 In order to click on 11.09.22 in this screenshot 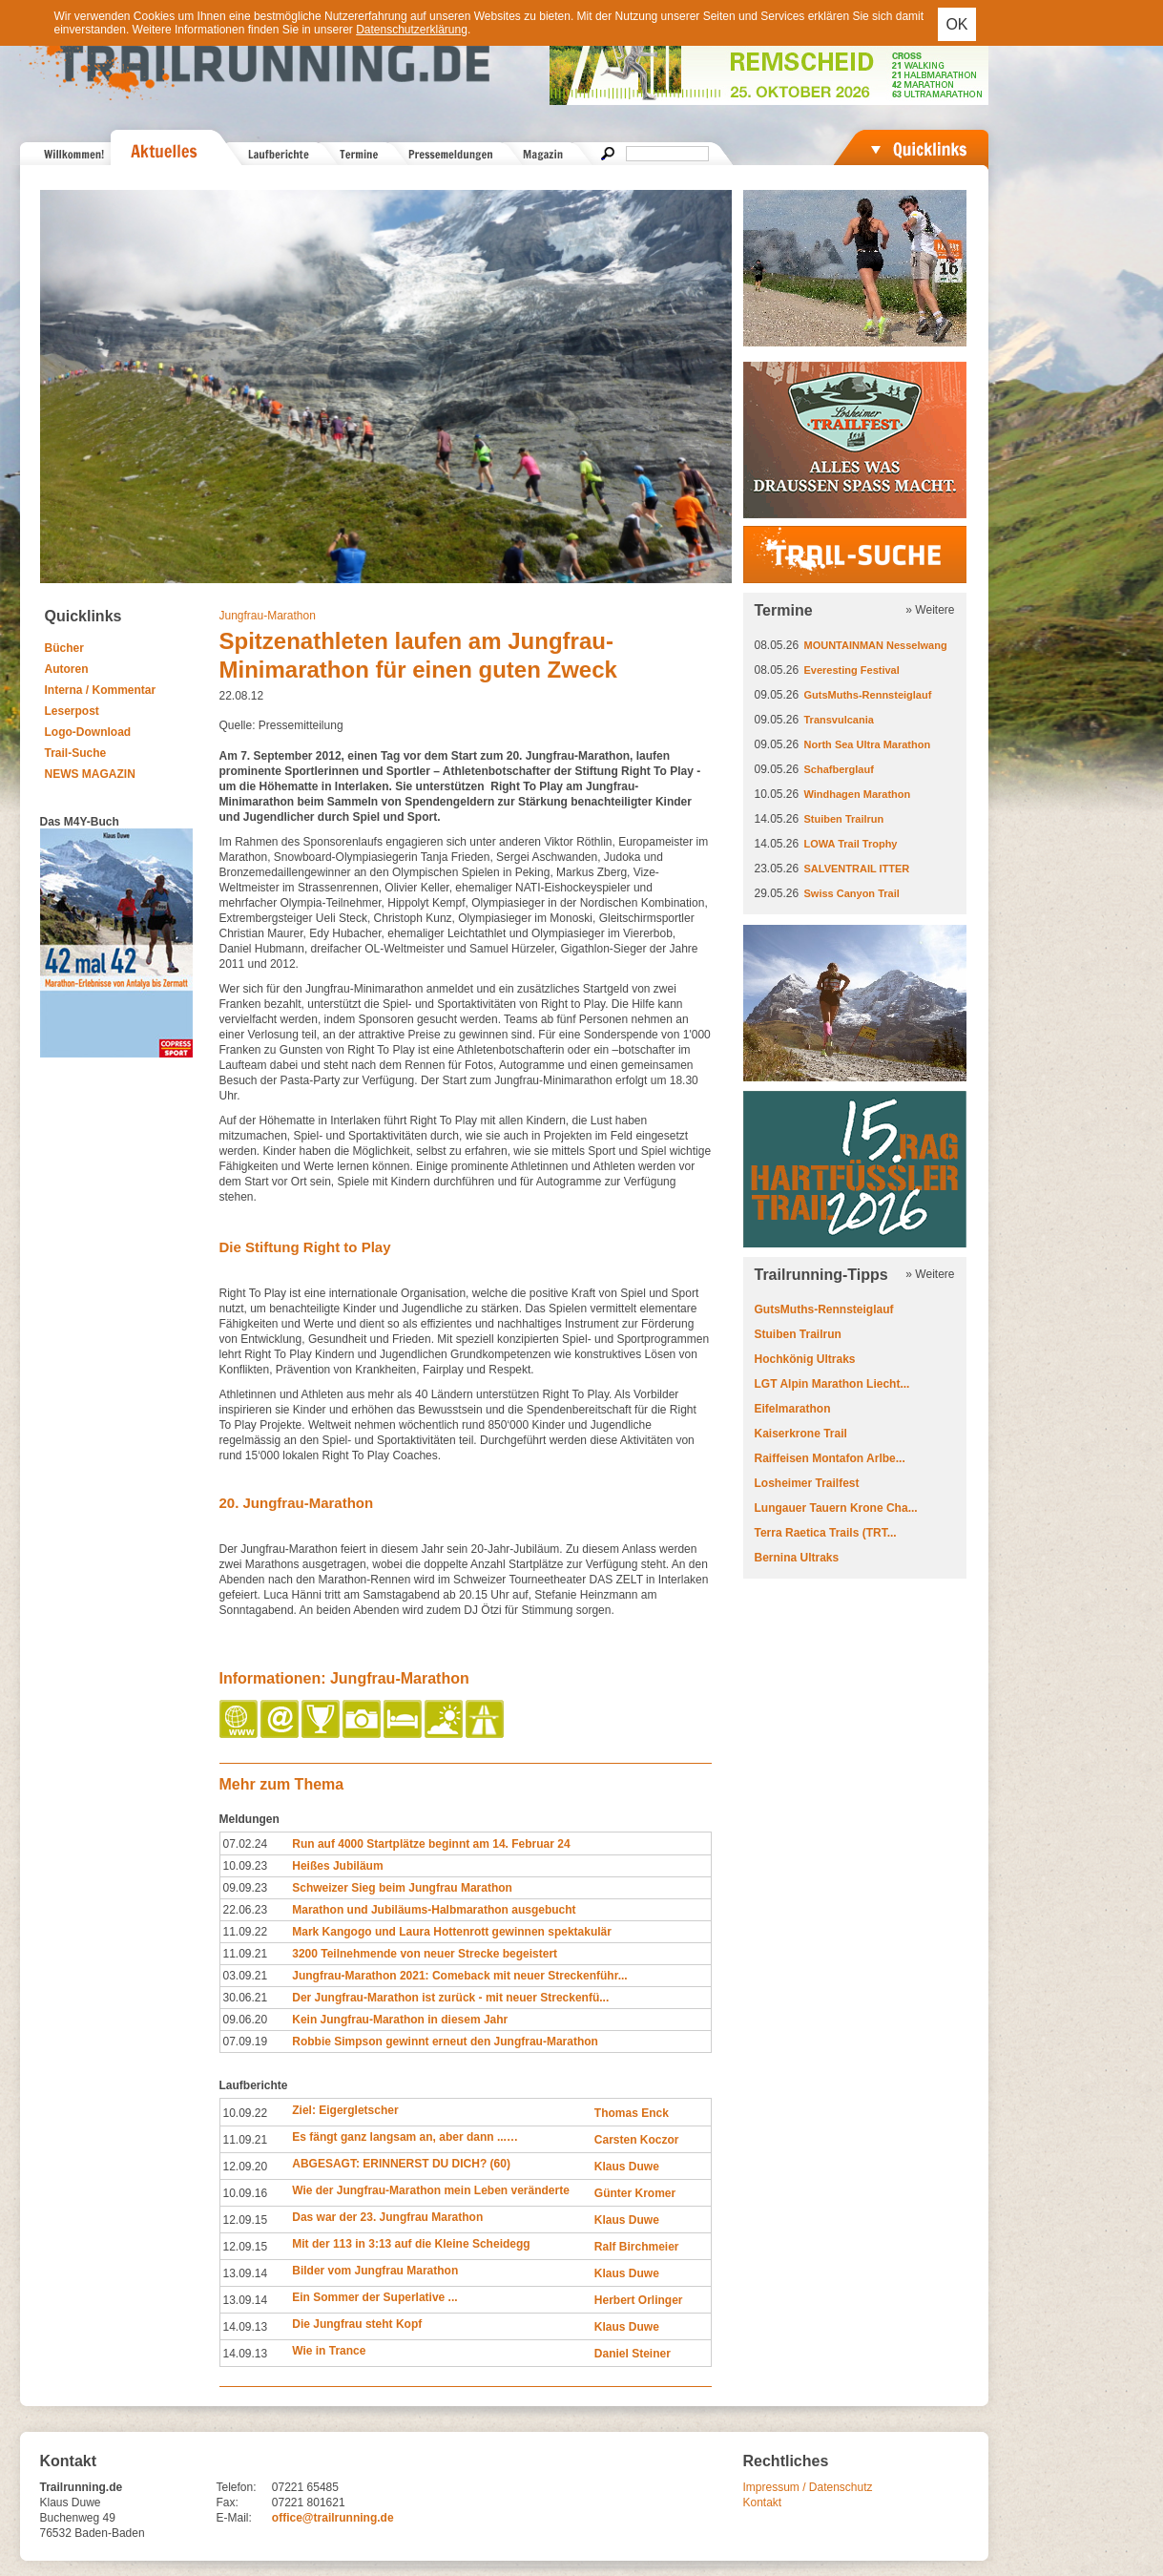, I will do `click(245, 1931)`.